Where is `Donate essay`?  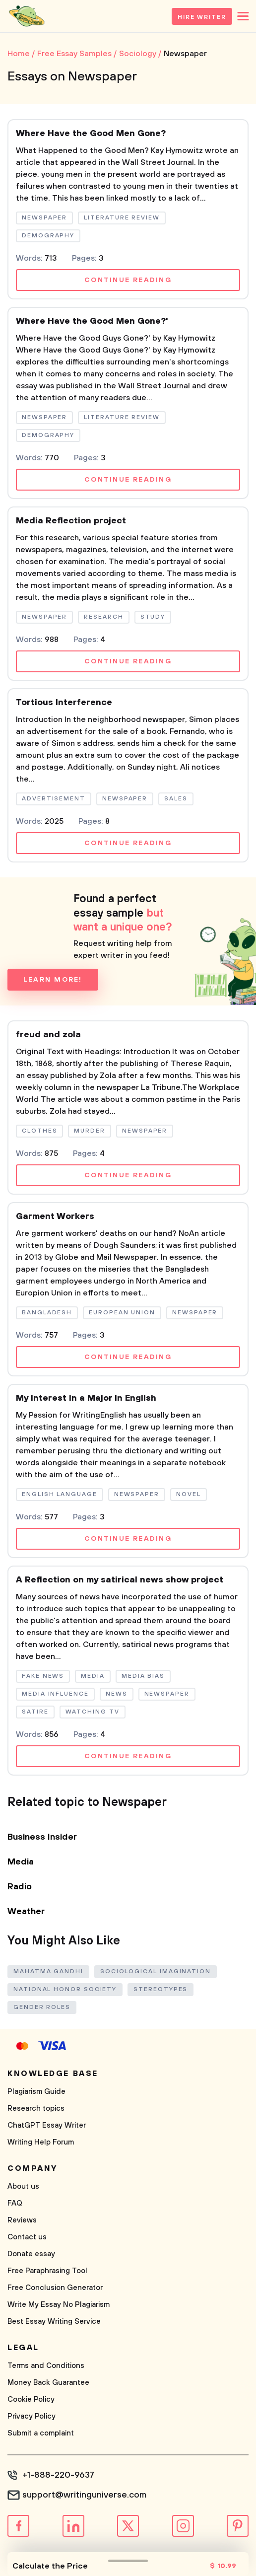
Donate essay is located at coordinates (31, 2254).